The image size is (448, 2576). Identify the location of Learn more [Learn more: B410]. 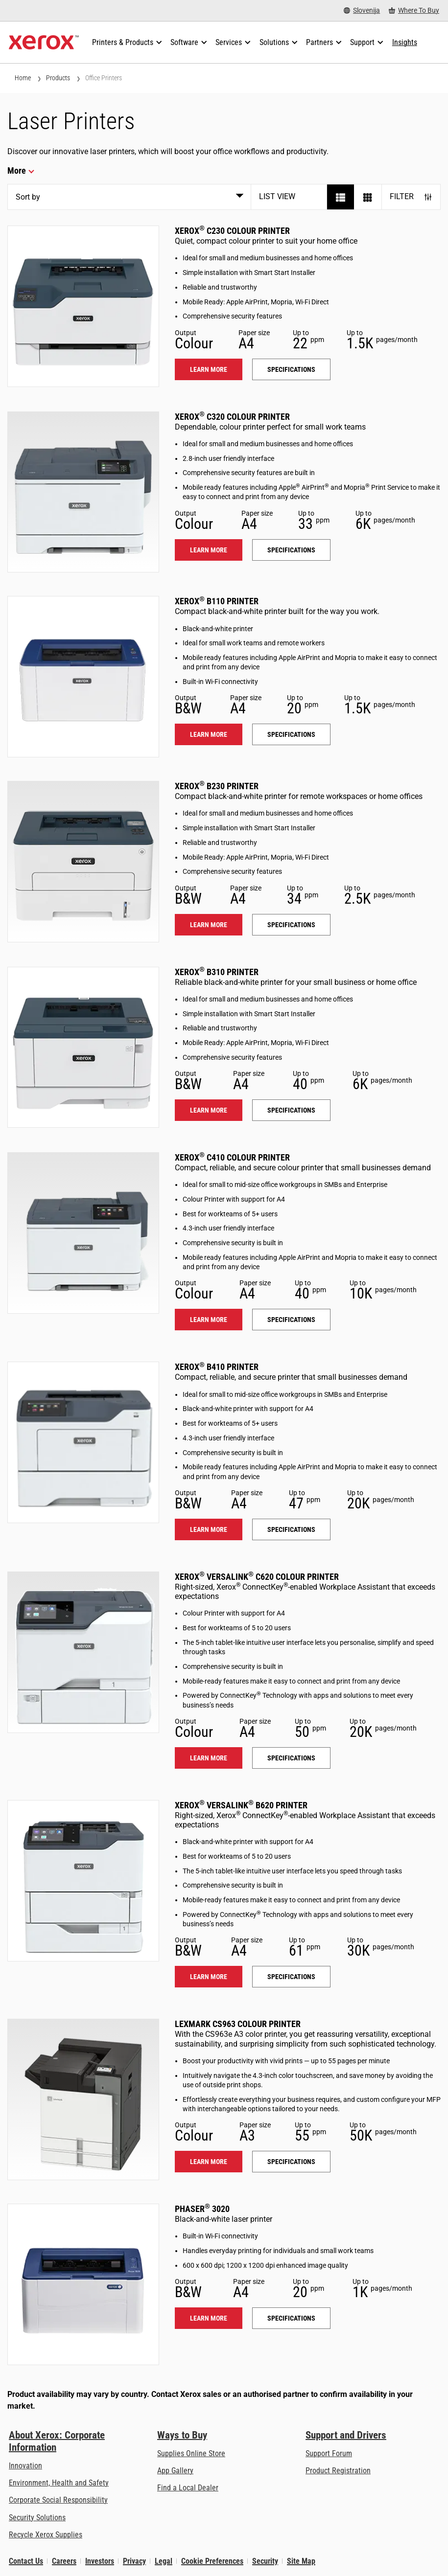
(208, 1529).